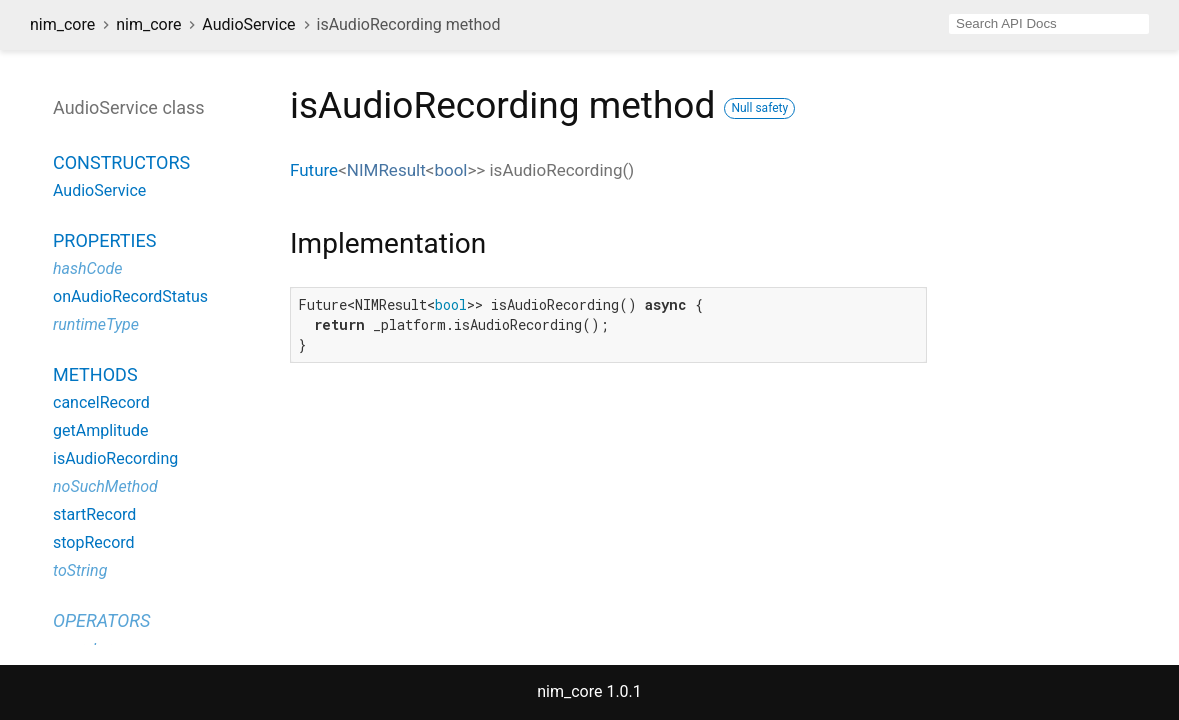 The image size is (1179, 720). What do you see at coordinates (101, 402) in the screenshot?
I see `cancelRecord` at bounding box center [101, 402].